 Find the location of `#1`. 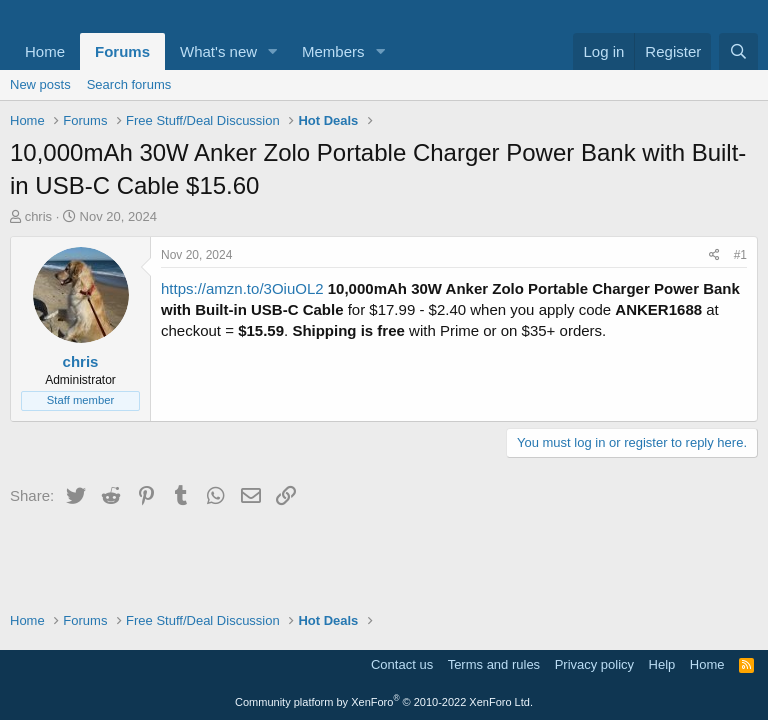

#1 is located at coordinates (740, 255).